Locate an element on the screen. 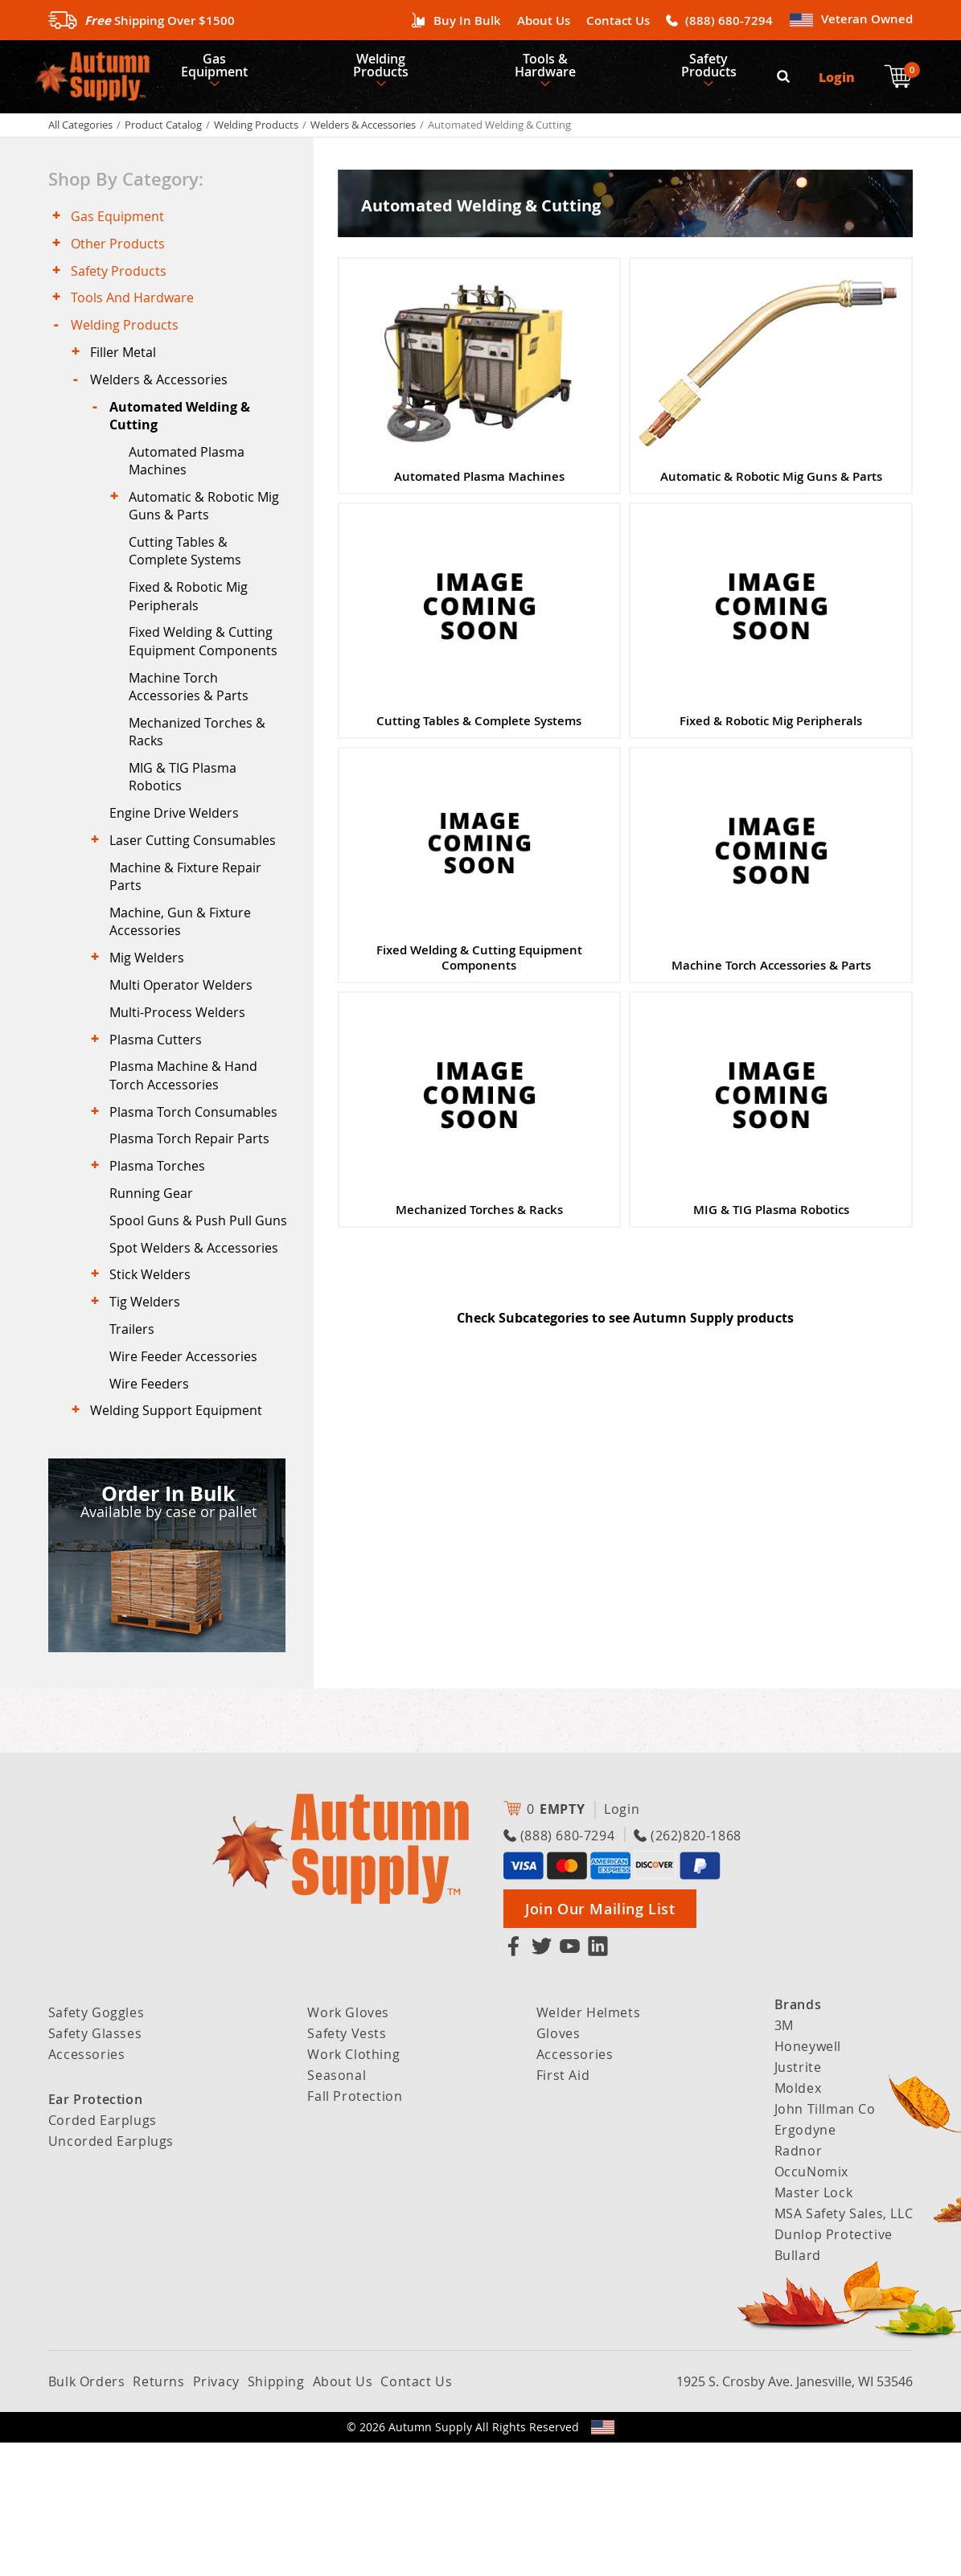 This screenshot has height=2576, width=961. Plasma Torches is located at coordinates (162, 1254).